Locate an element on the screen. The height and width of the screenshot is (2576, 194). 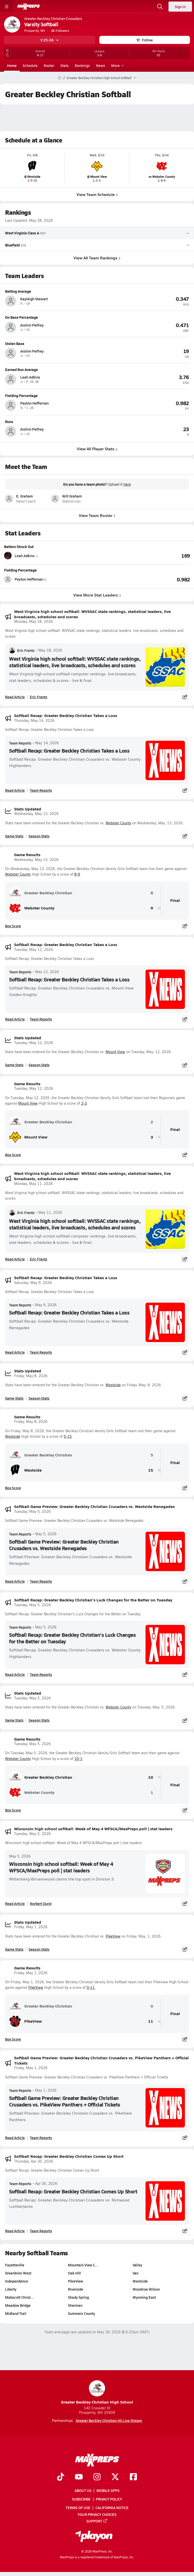
[Share post] is located at coordinates (185, 697).